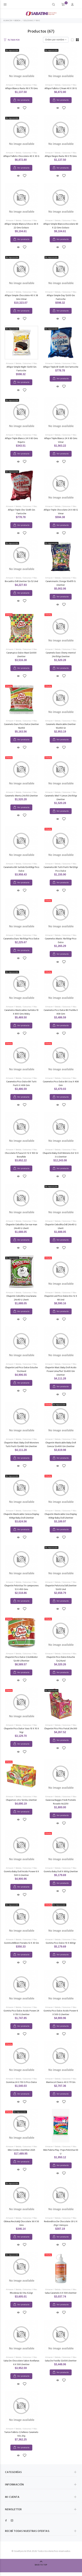 This screenshot has height=2576, width=82. I want to click on Caramelos Bit Surtido12x408gr Pico Dulce, so click(21, 869).